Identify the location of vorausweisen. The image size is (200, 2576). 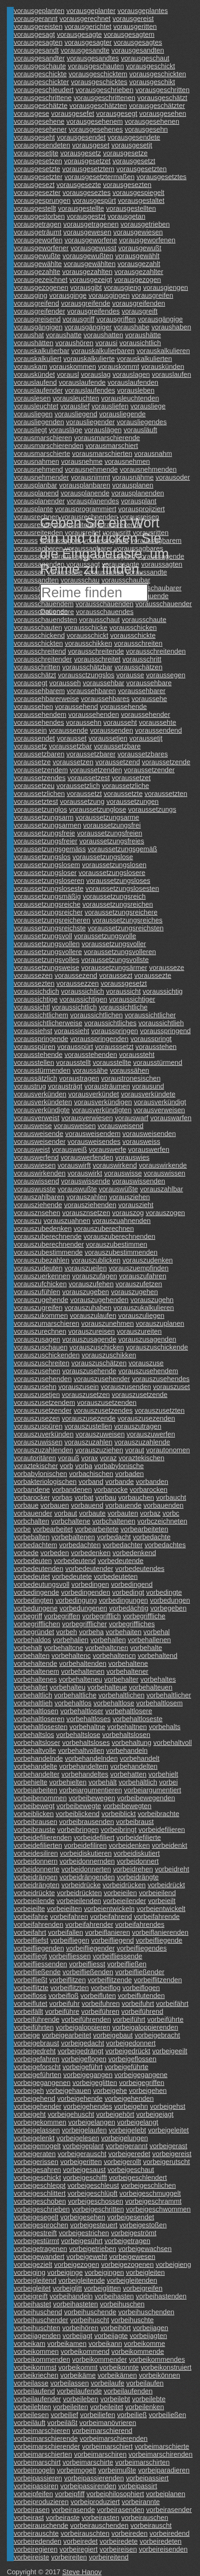
(75, 1125).